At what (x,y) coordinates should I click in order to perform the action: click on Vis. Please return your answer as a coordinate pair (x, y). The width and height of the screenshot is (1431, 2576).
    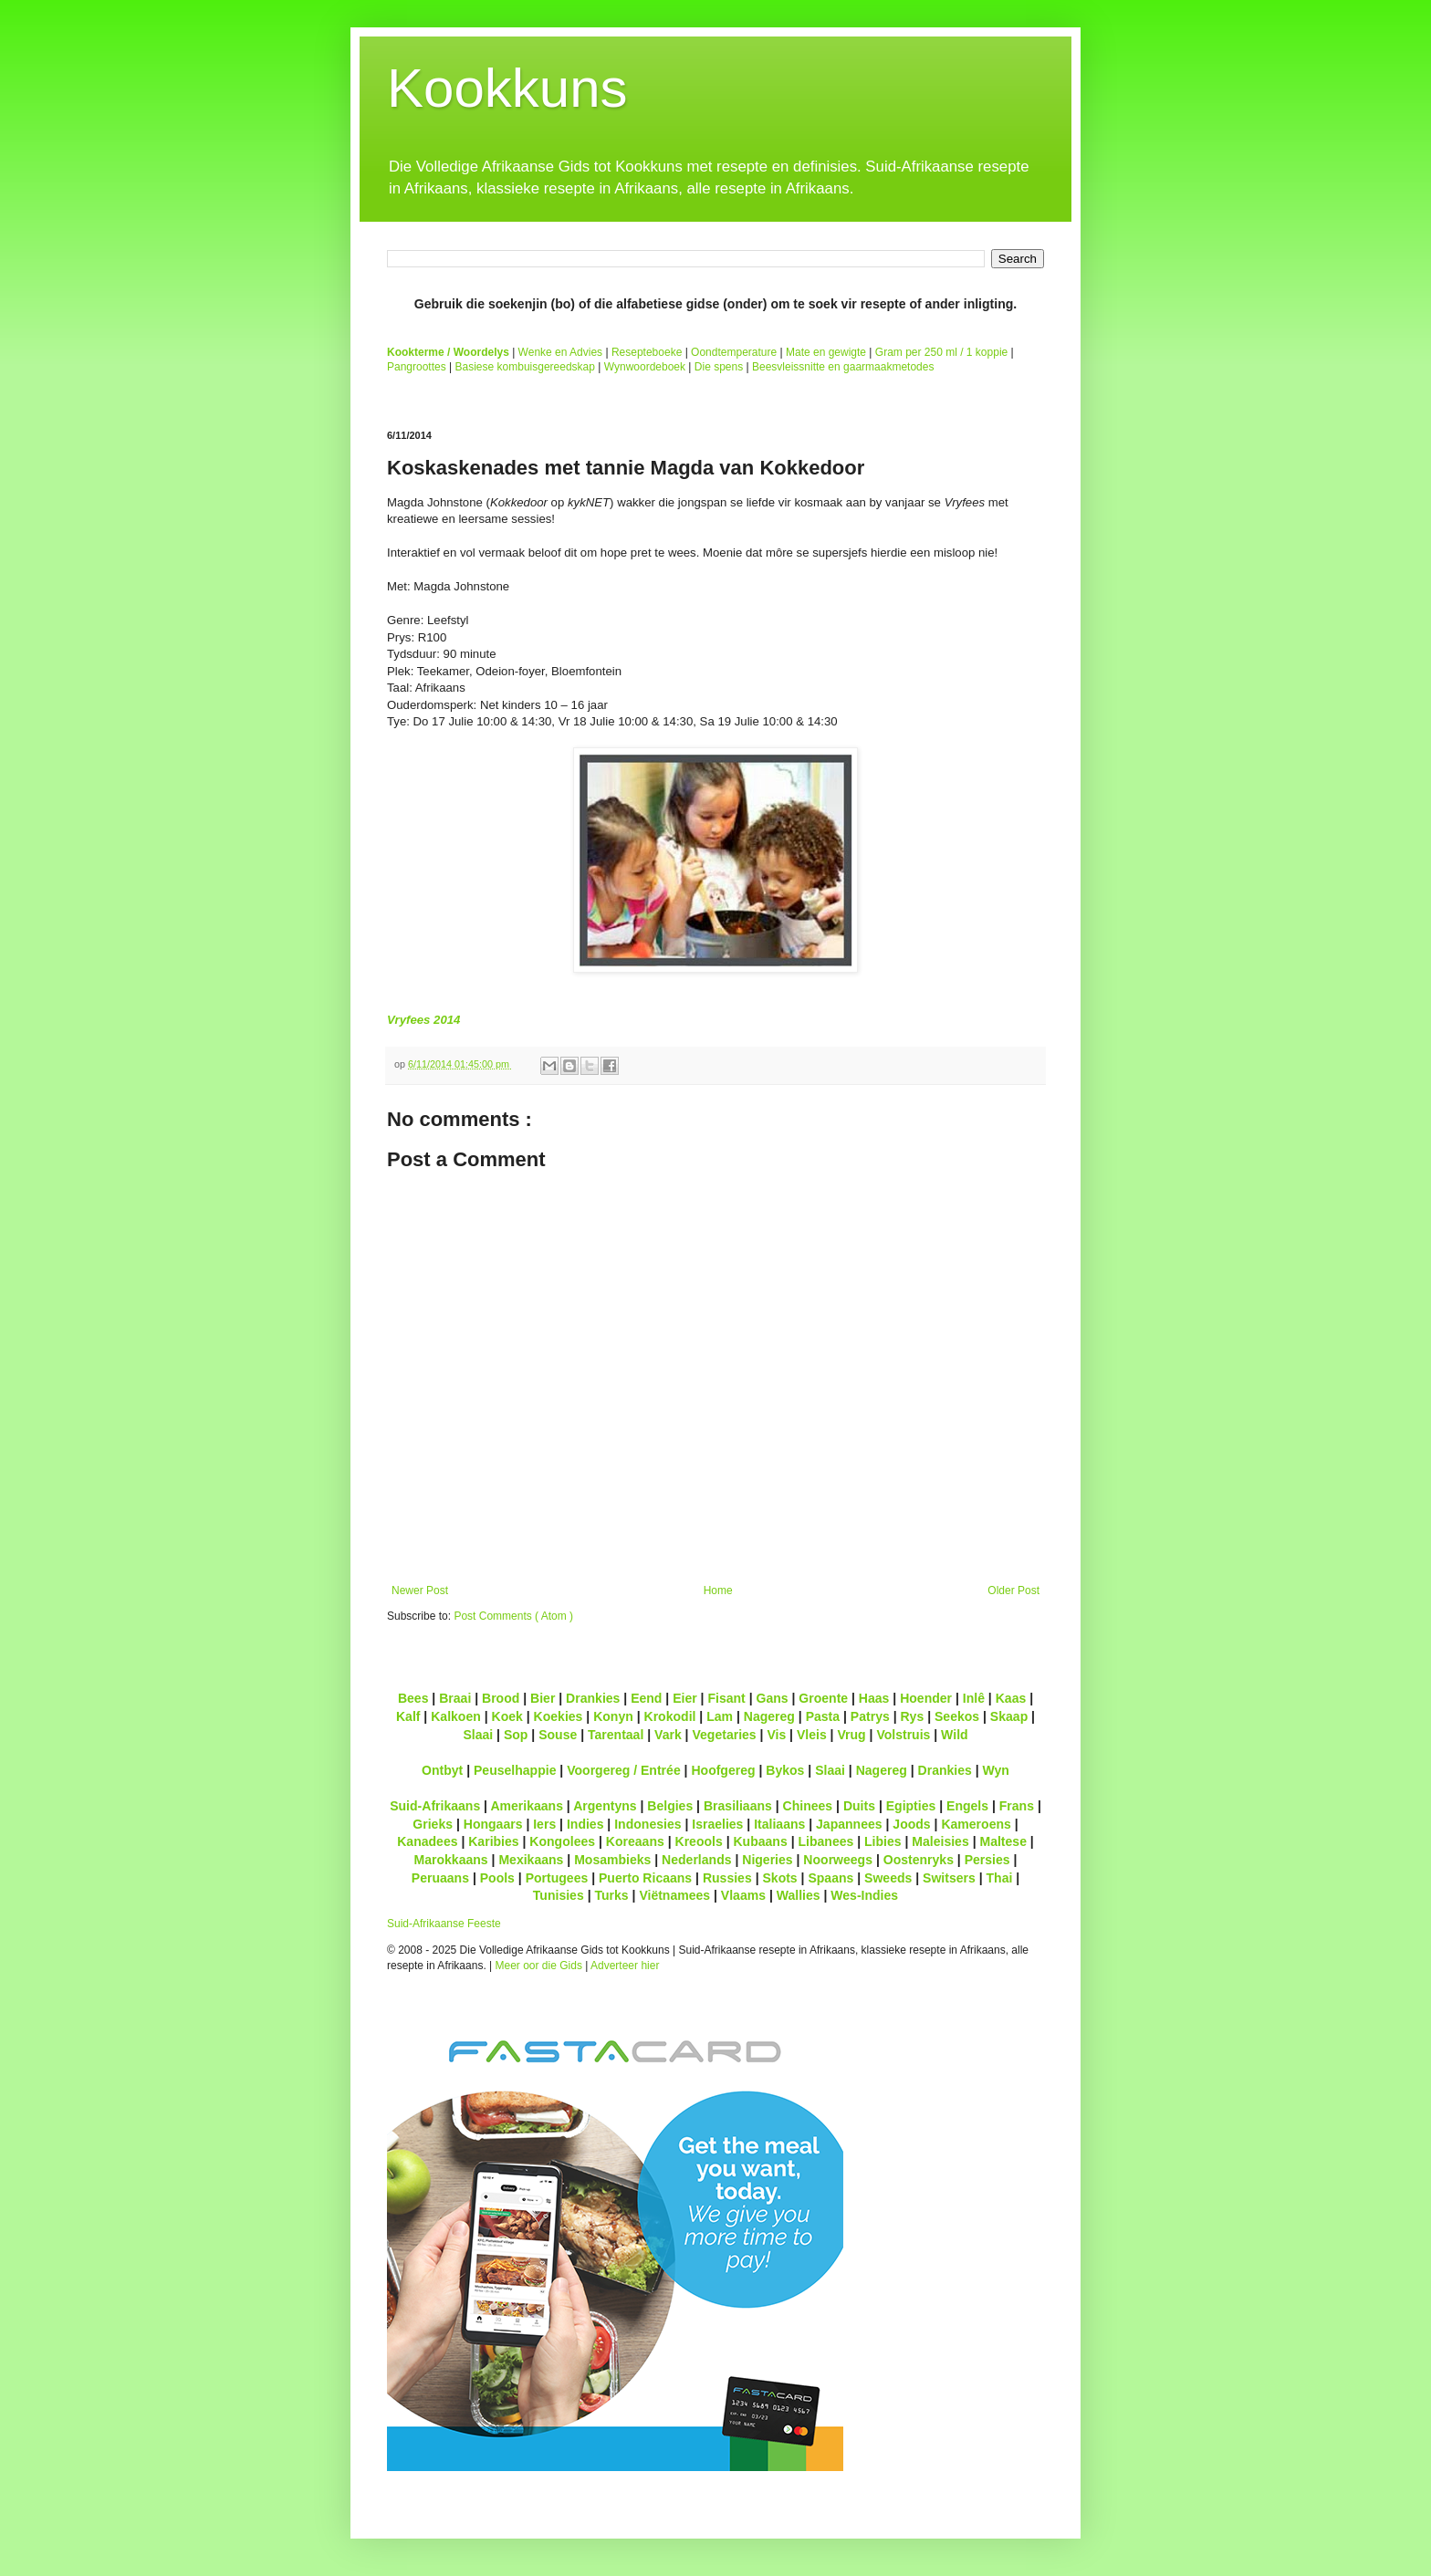
    Looking at the image, I should click on (776, 1734).